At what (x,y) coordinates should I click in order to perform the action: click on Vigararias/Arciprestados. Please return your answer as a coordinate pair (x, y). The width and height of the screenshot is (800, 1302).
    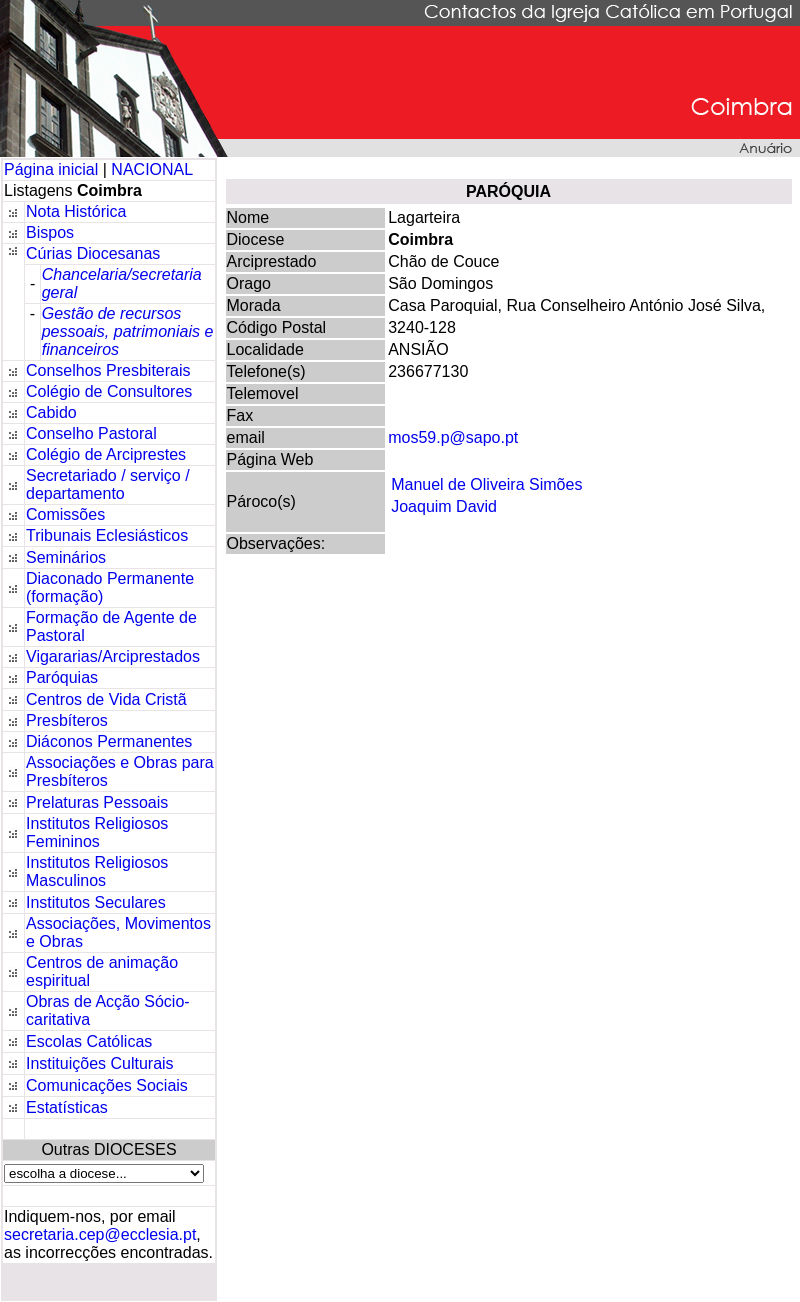
    Looking at the image, I should click on (113, 656).